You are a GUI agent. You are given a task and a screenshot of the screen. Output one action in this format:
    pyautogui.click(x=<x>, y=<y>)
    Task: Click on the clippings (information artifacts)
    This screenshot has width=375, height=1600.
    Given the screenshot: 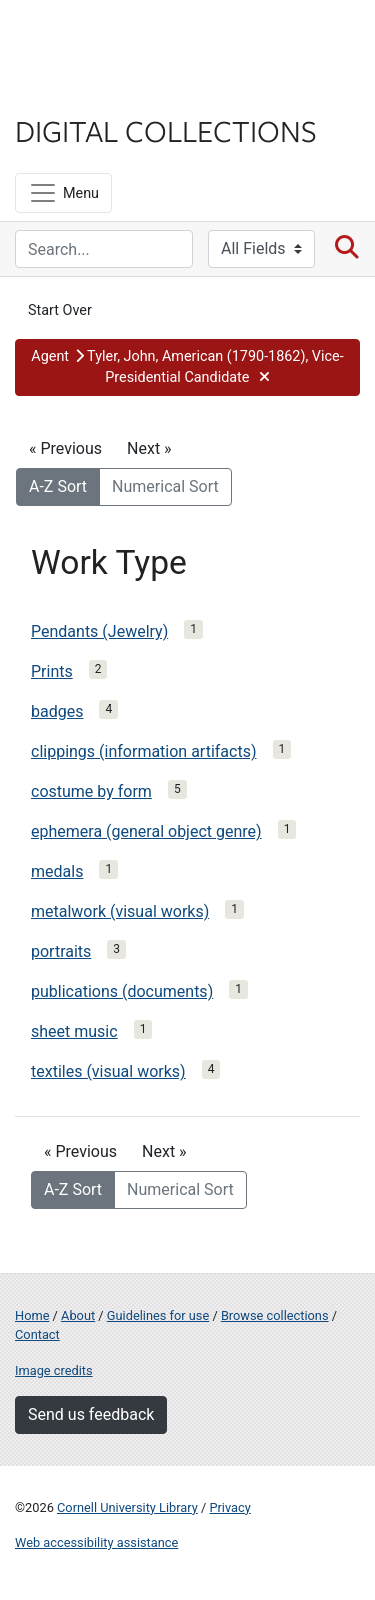 What is the action you would take?
    pyautogui.click(x=144, y=751)
    